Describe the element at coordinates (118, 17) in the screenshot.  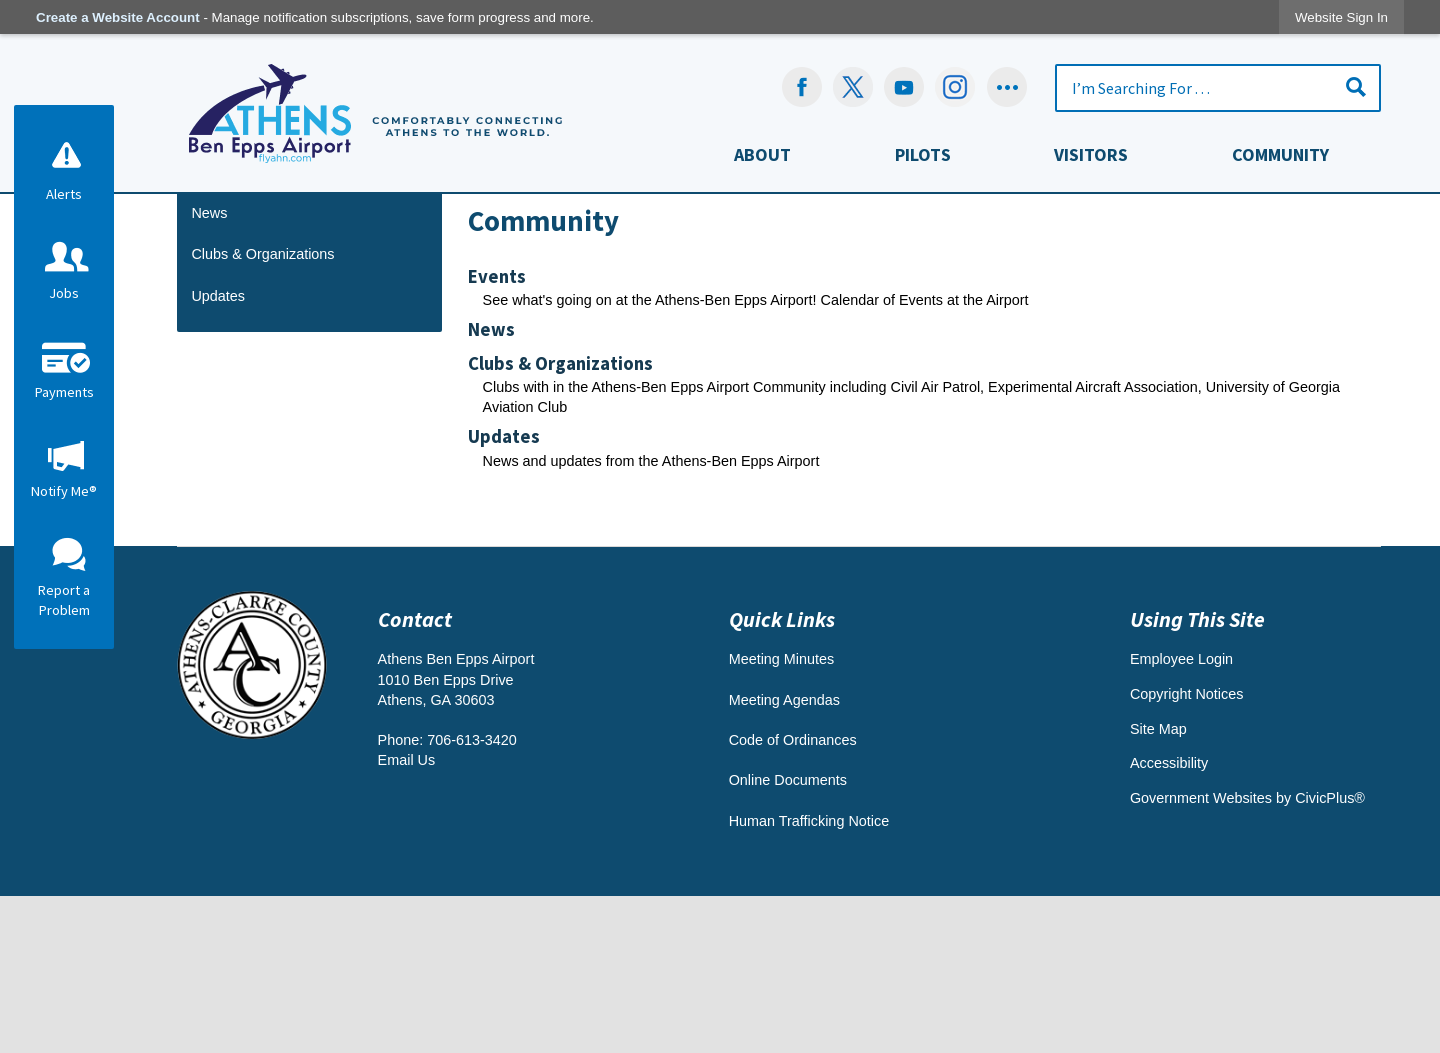
I see `Create a Website Account [link]` at that location.